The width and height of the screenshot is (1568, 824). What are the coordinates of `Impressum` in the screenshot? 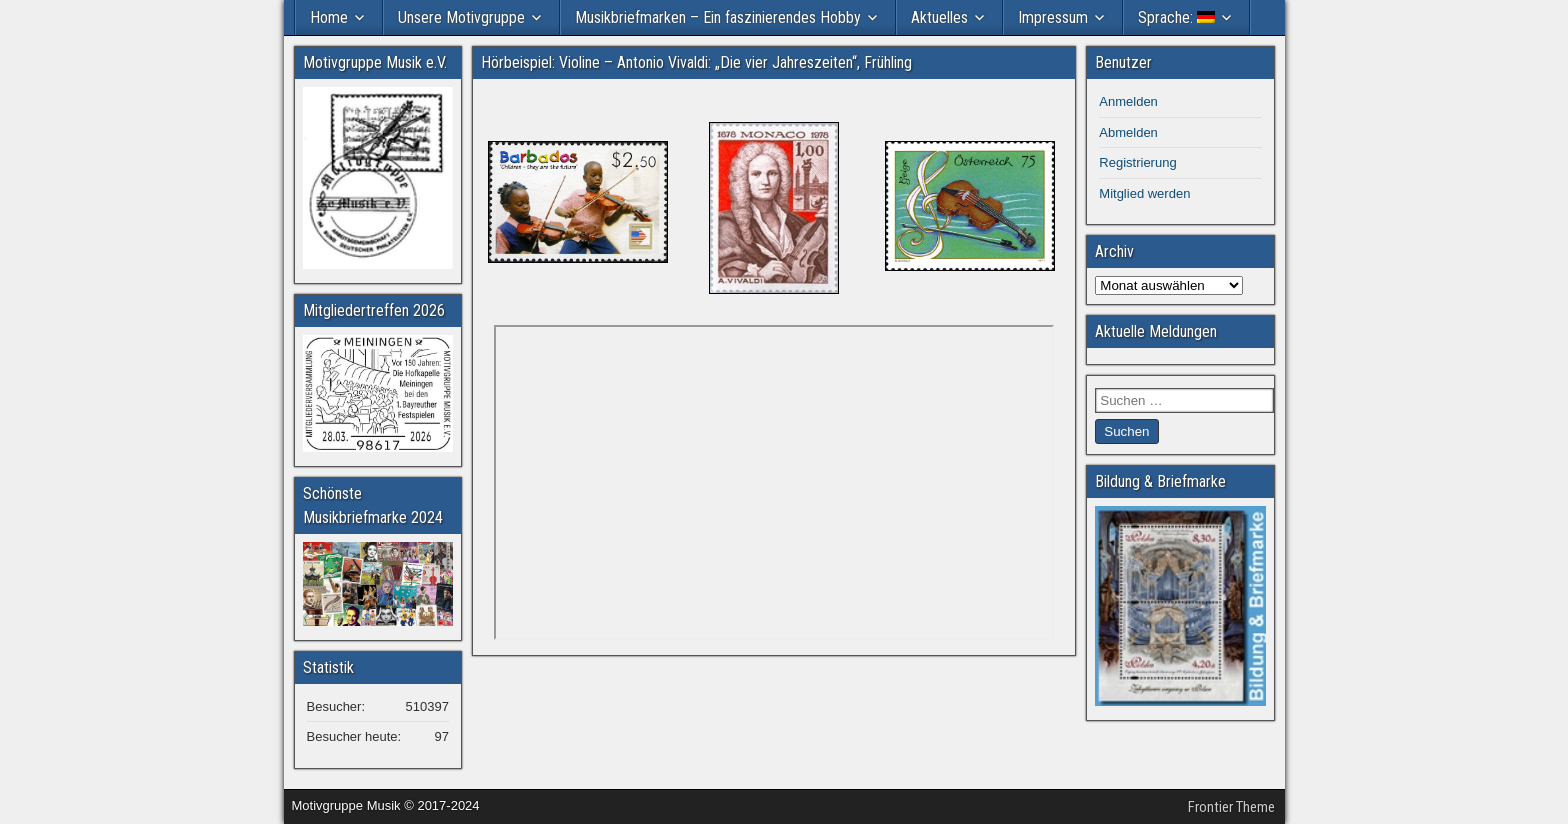 It's located at (1053, 17).